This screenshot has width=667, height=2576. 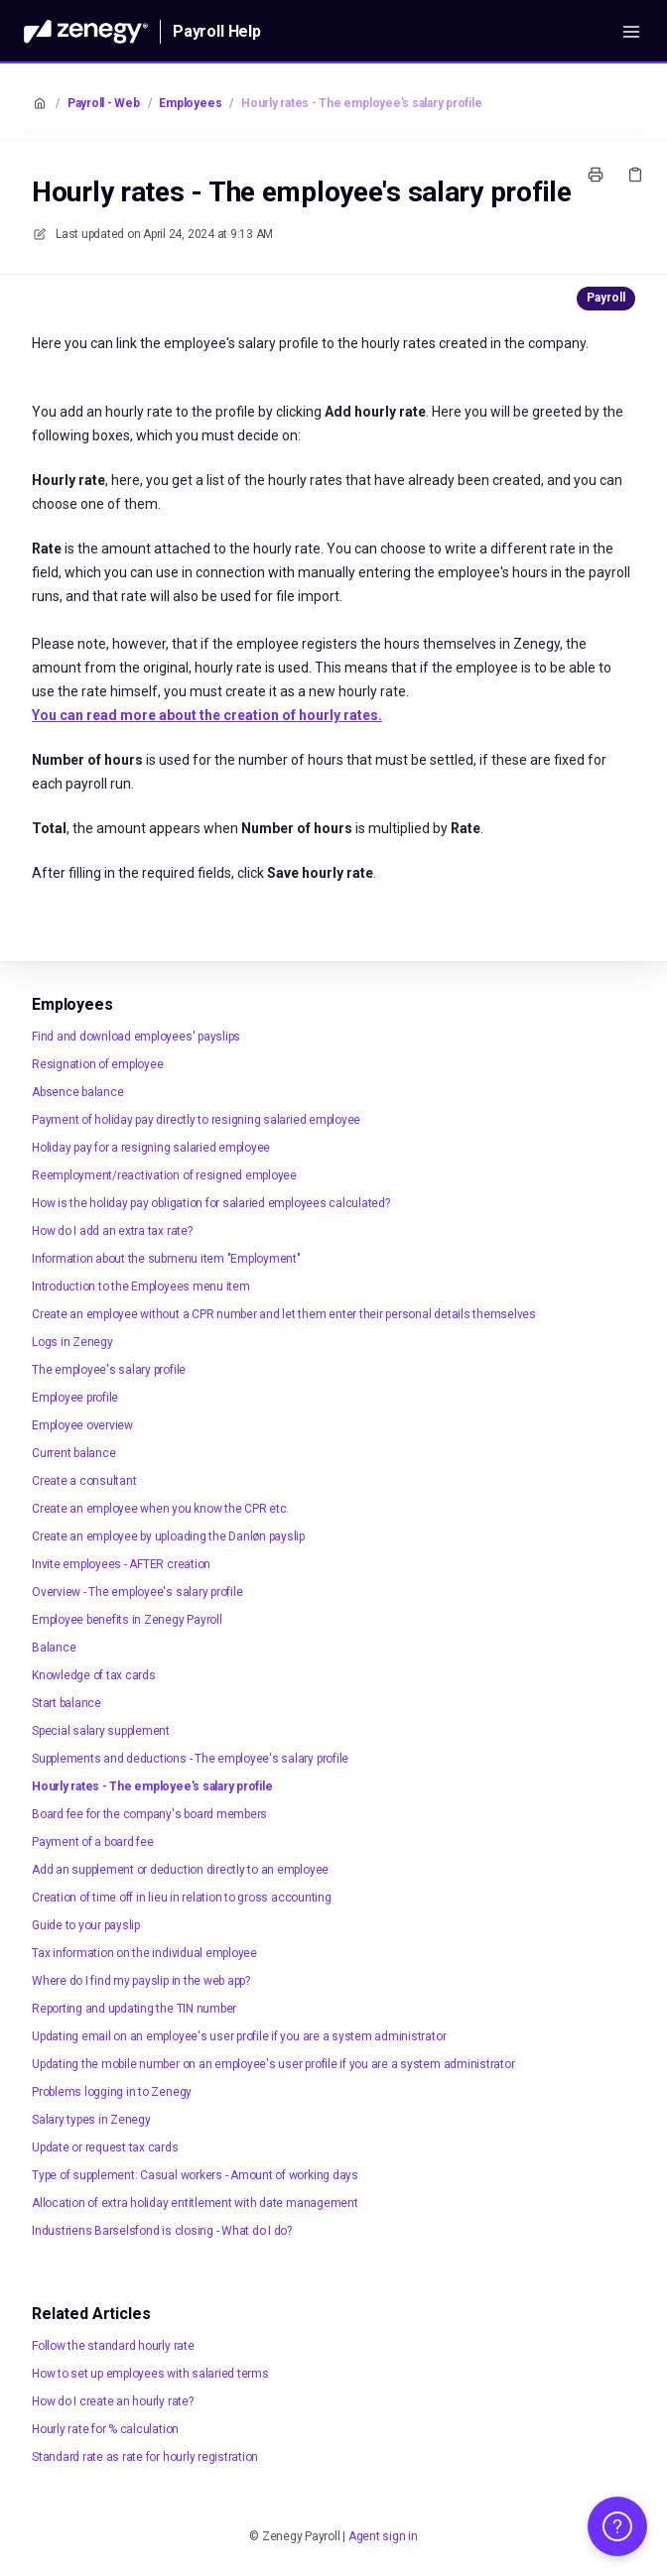 What do you see at coordinates (94, 1675) in the screenshot?
I see `Knowledge of tax cards` at bounding box center [94, 1675].